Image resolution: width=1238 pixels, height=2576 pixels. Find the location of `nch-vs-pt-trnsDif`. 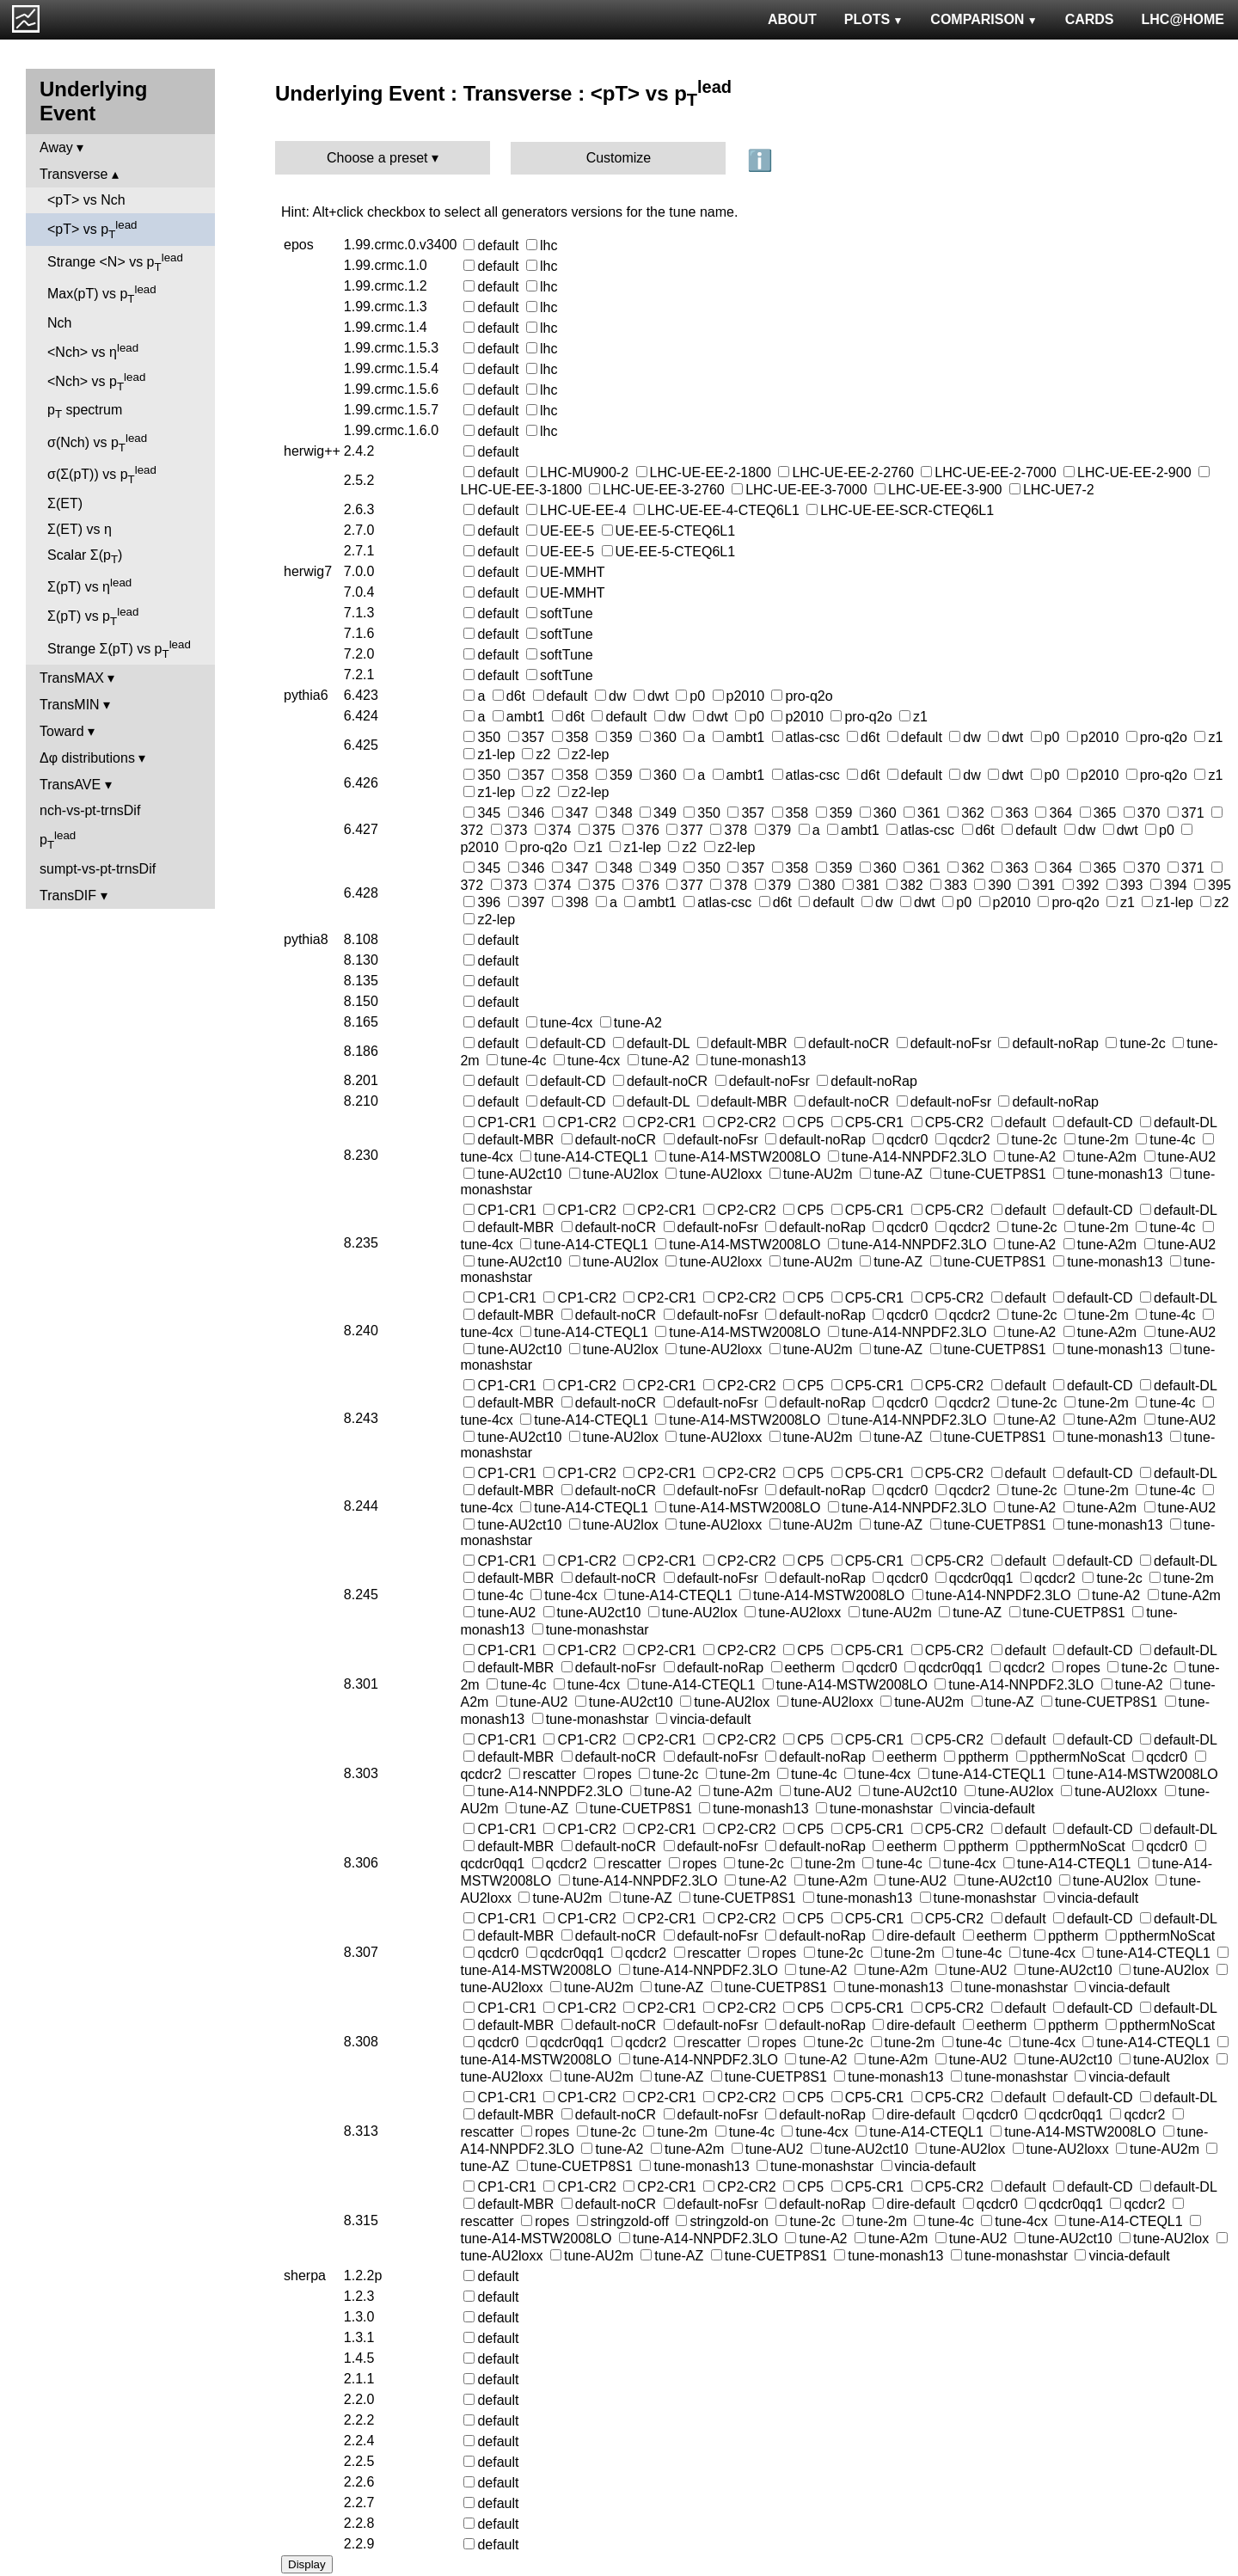

nch-vs-pt-trnsDif is located at coordinates (90, 810).